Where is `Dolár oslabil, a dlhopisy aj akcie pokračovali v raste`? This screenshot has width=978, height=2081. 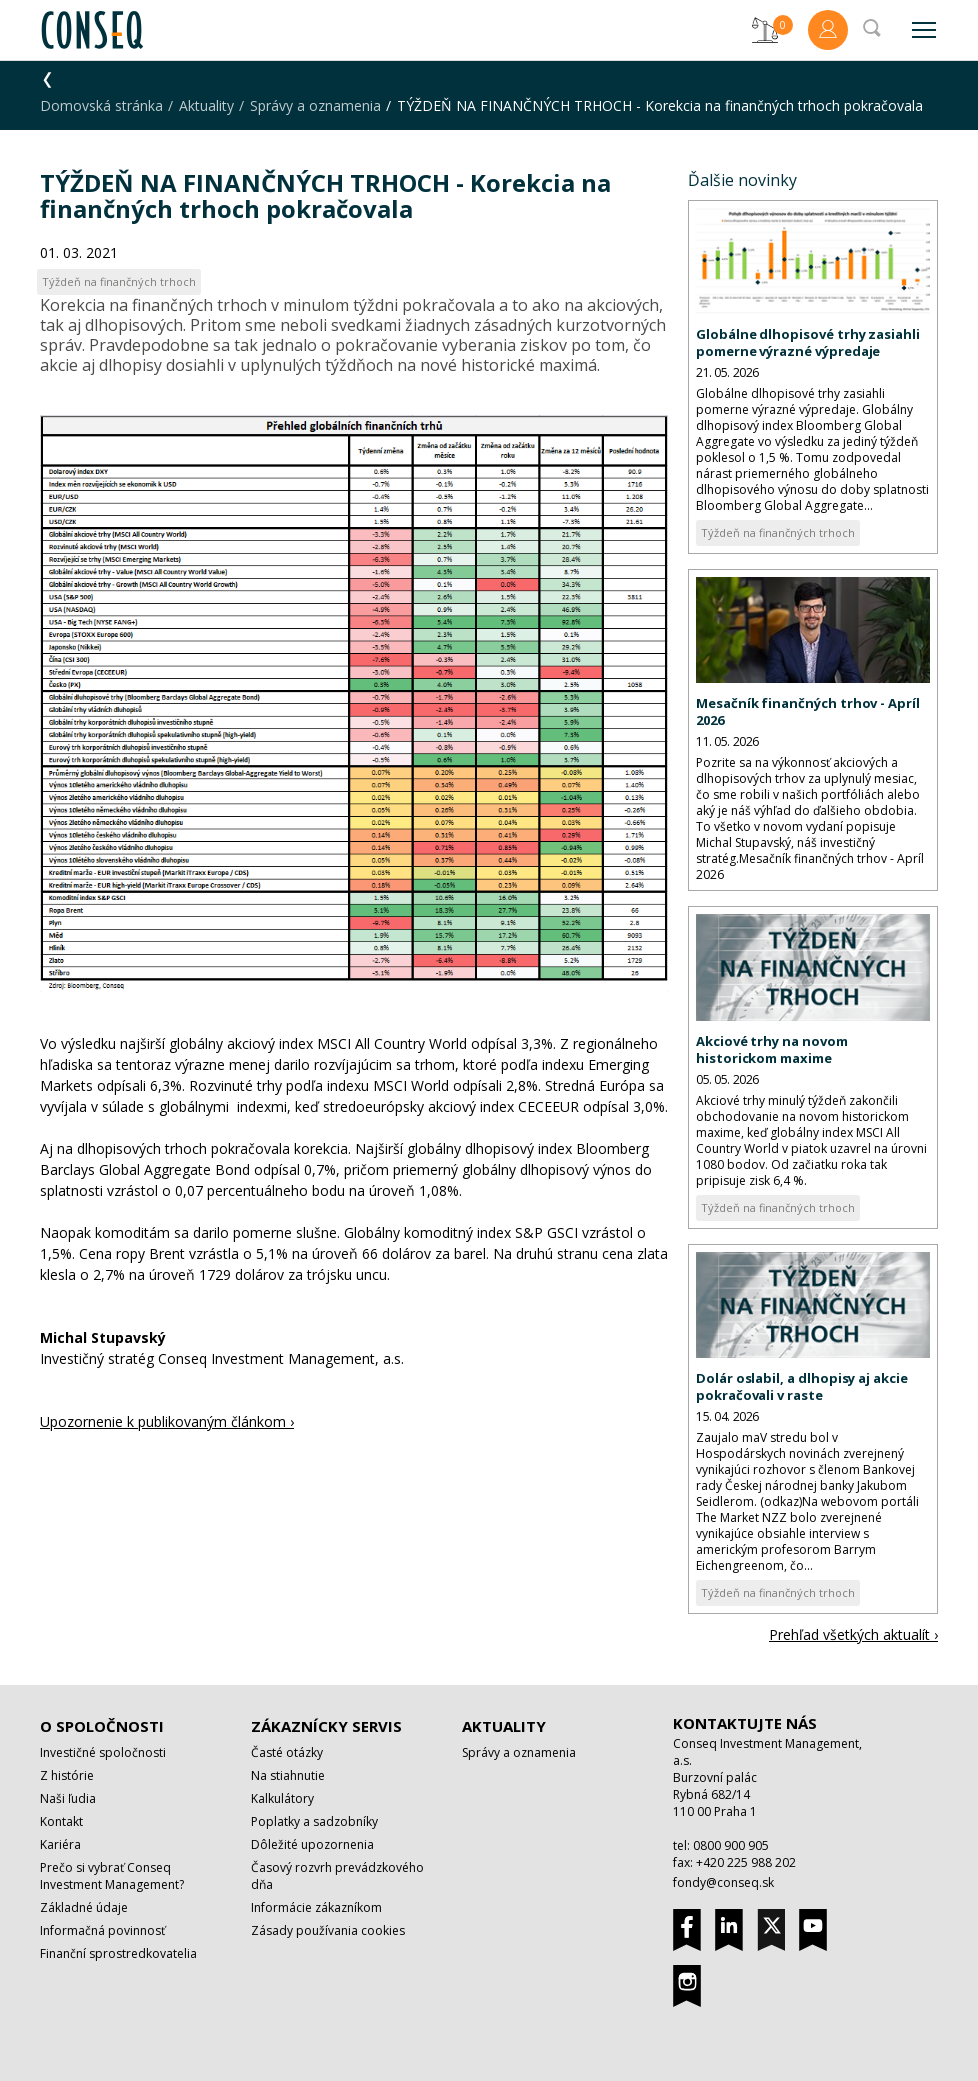 Dolár oslabil, a dlhopisy aj akcie pokračovali v raste is located at coordinates (802, 1386).